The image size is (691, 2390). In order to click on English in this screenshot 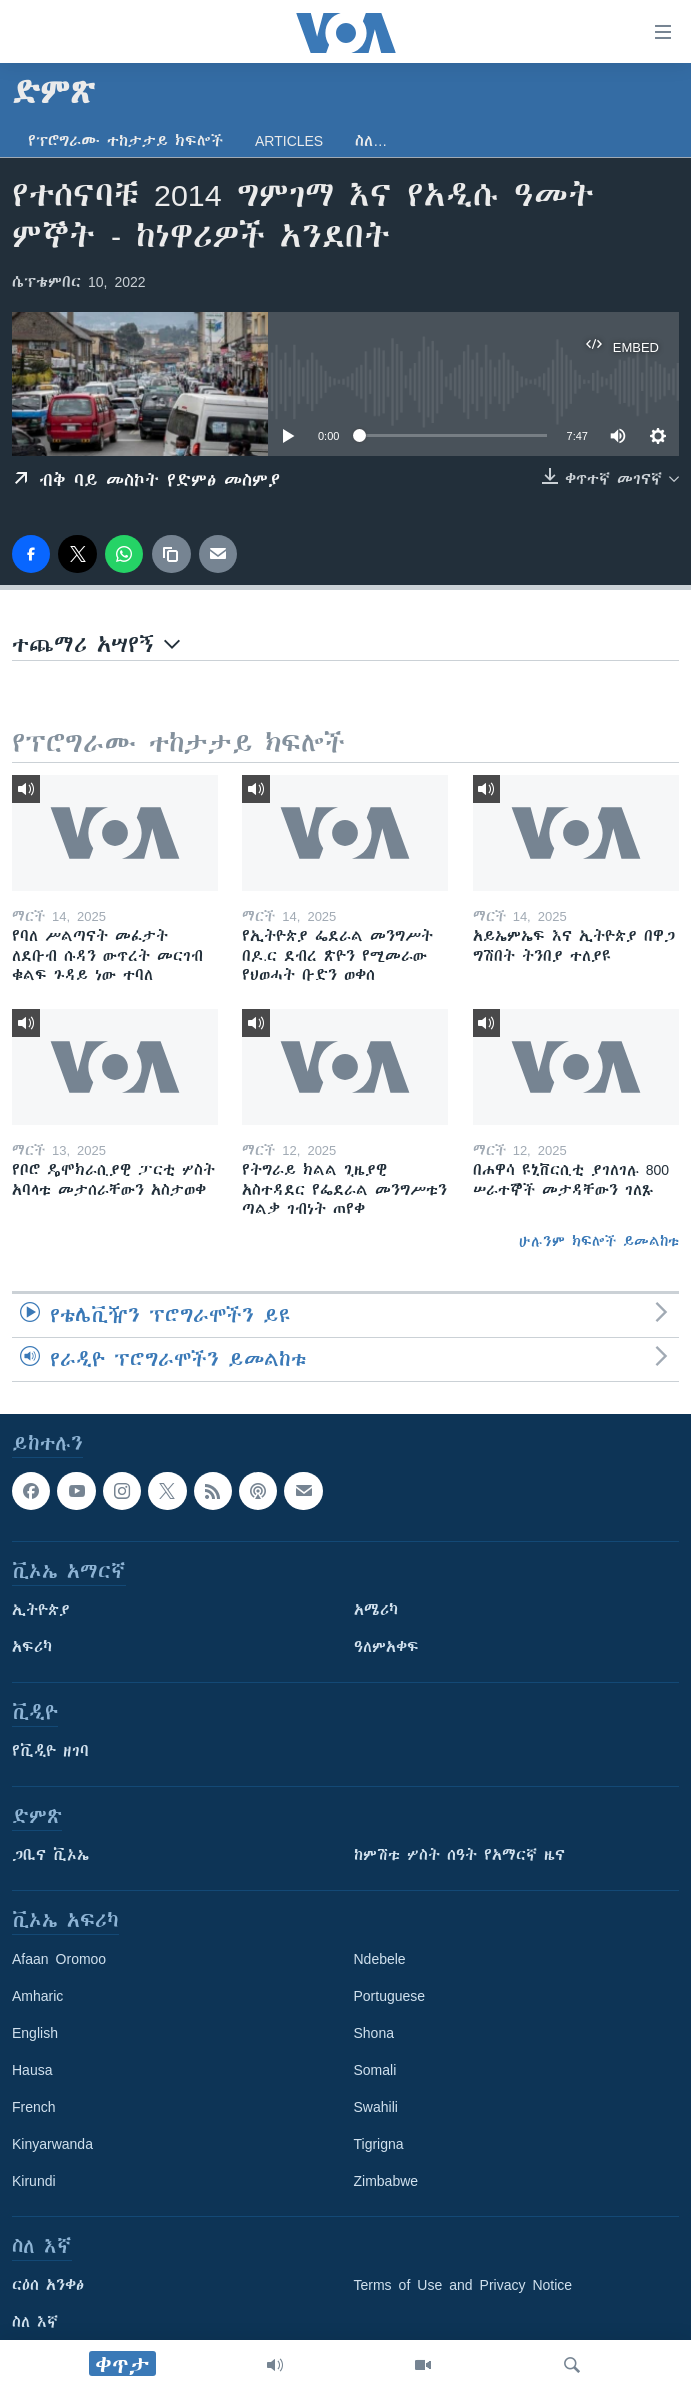, I will do `click(35, 2034)`.